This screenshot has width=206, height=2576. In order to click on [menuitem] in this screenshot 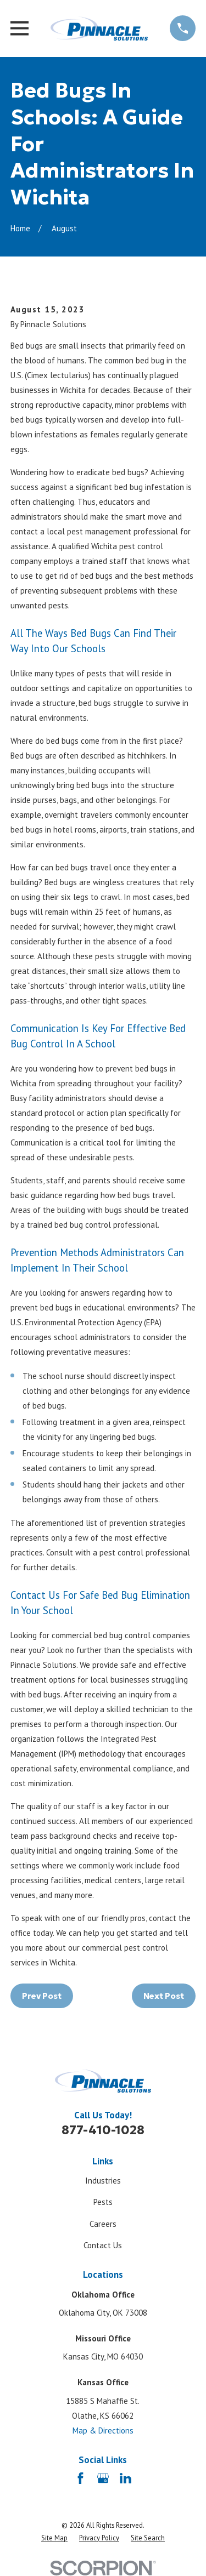, I will do `click(54, 2538)`.